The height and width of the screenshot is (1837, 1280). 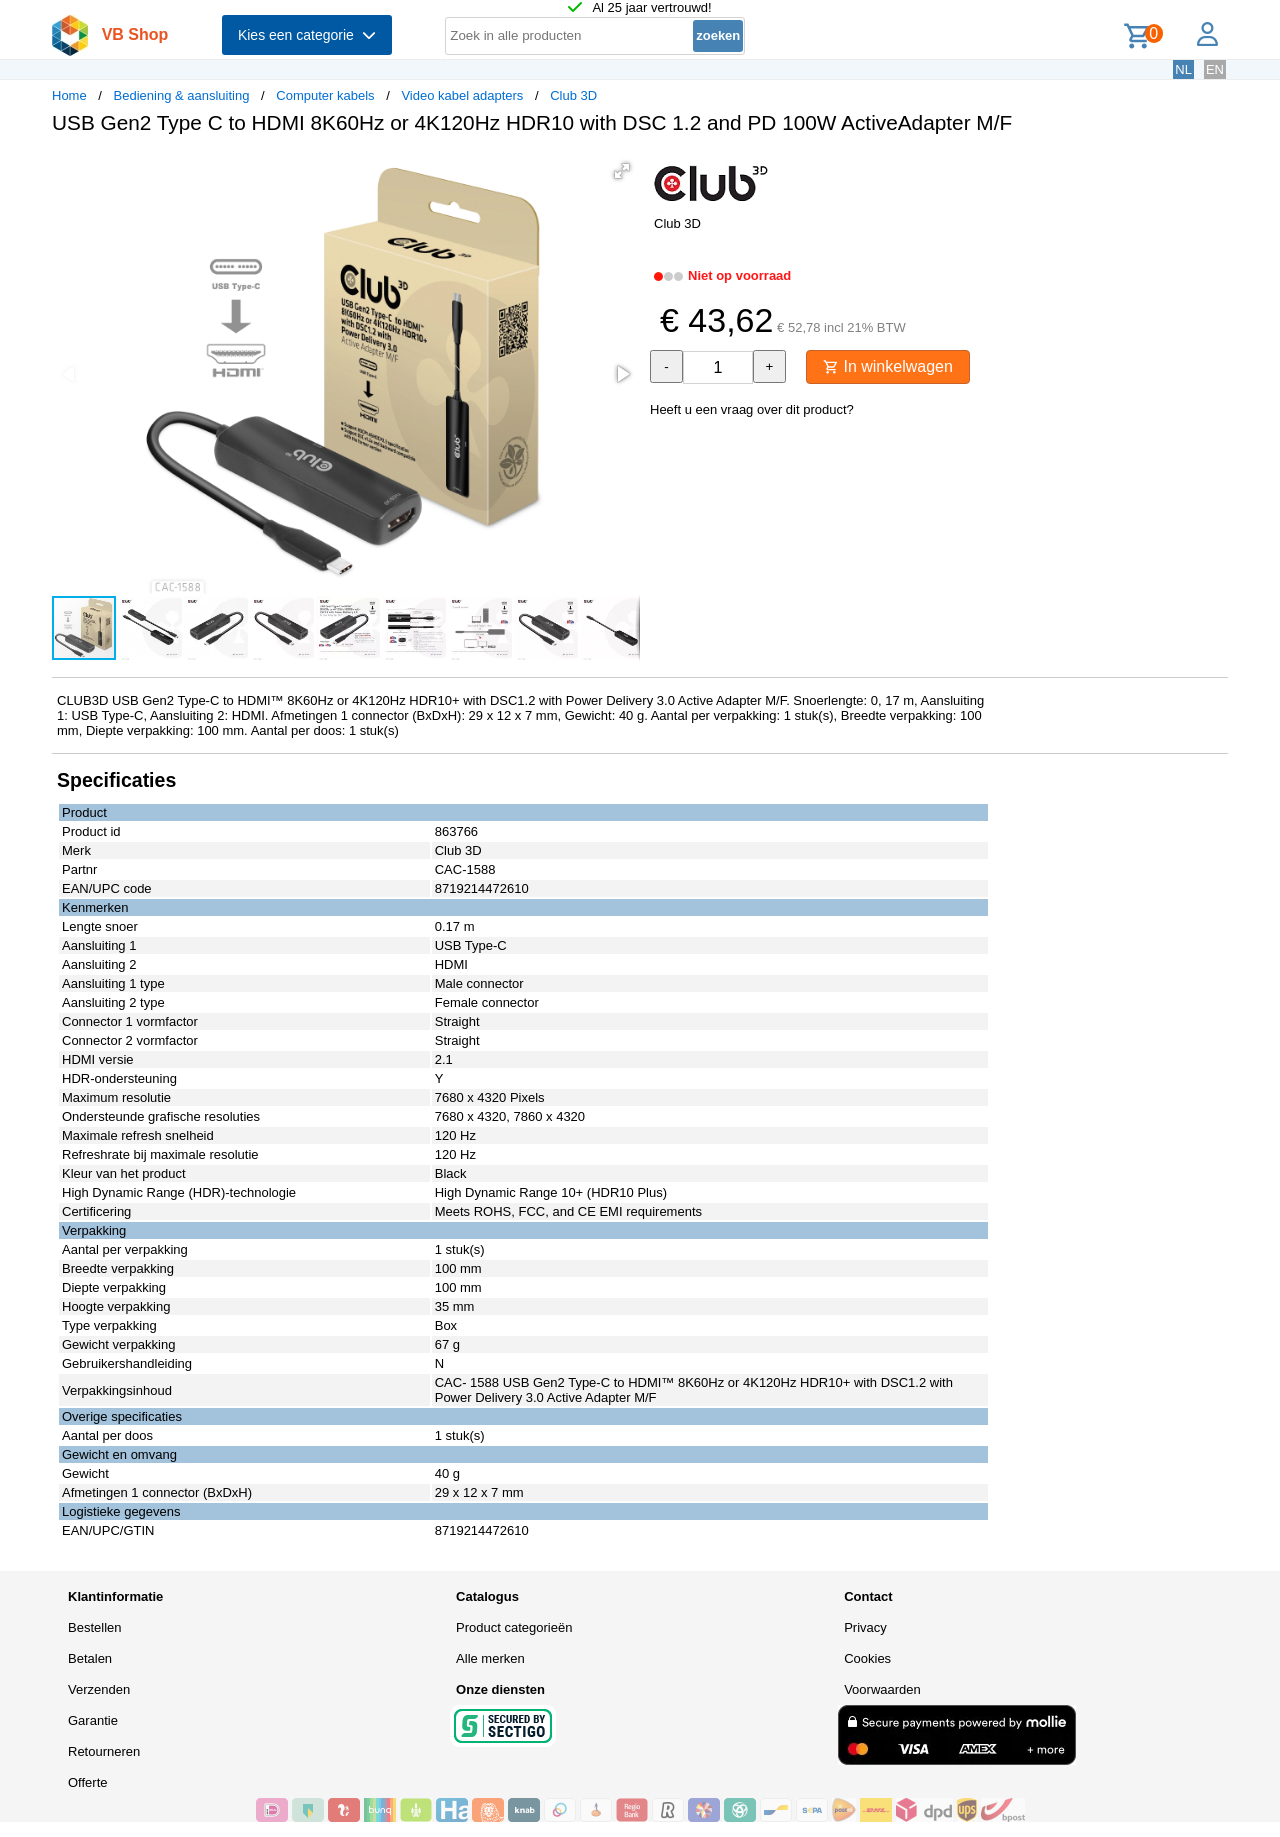 What do you see at coordinates (90, 1658) in the screenshot?
I see `Betalen` at bounding box center [90, 1658].